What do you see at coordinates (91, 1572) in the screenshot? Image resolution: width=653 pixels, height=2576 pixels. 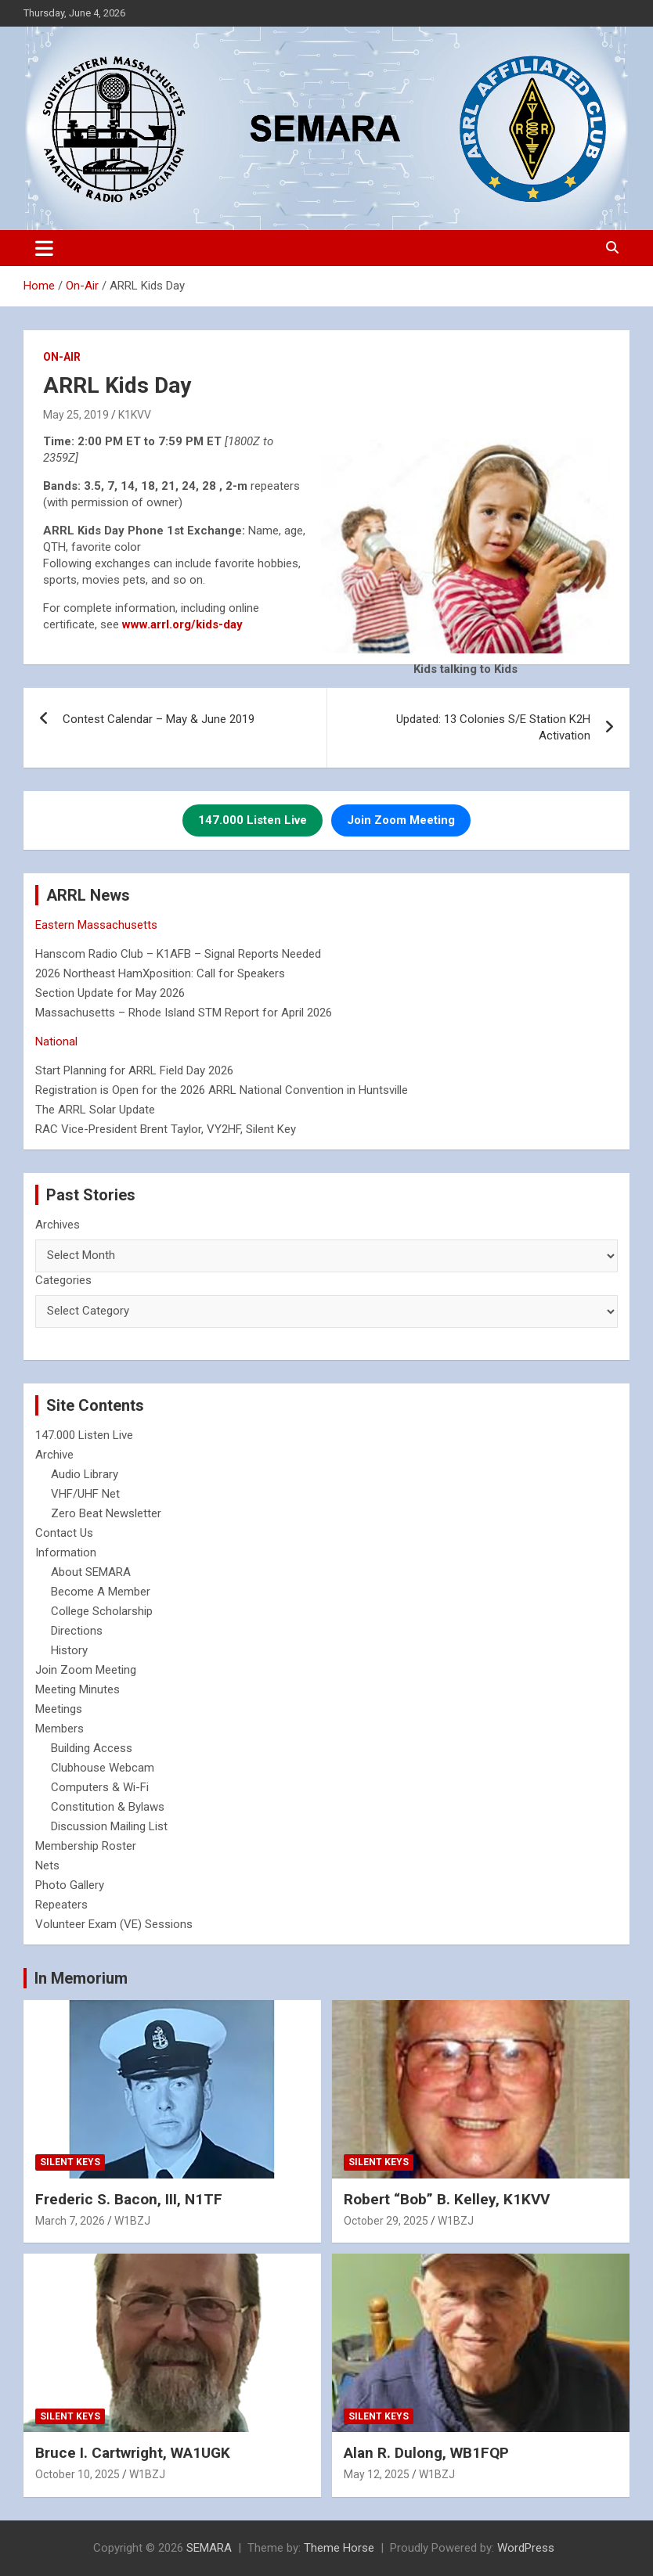 I see `About SEMARA` at bounding box center [91, 1572].